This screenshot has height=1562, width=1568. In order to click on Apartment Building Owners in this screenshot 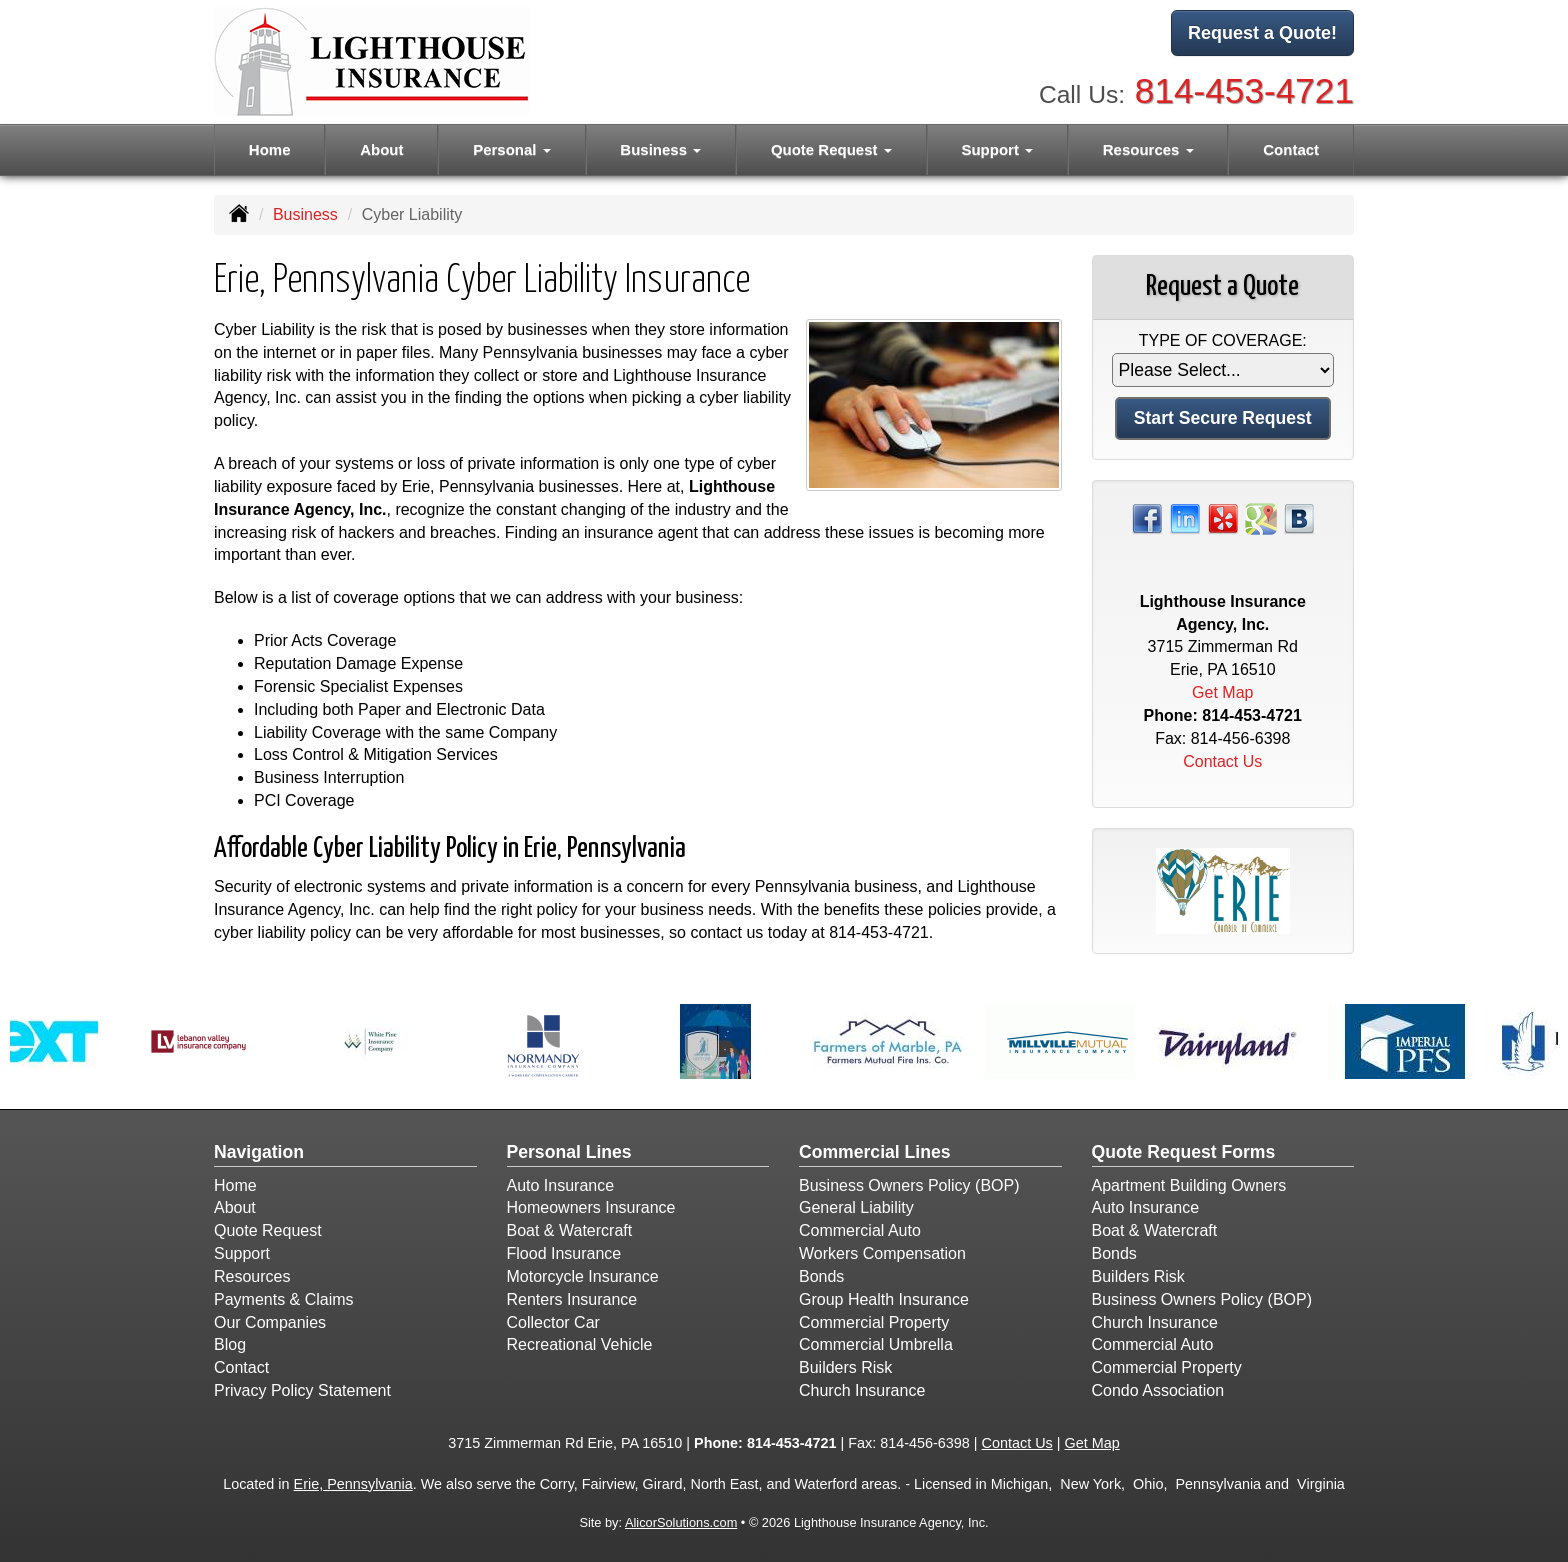, I will do `click(1189, 1185)`.